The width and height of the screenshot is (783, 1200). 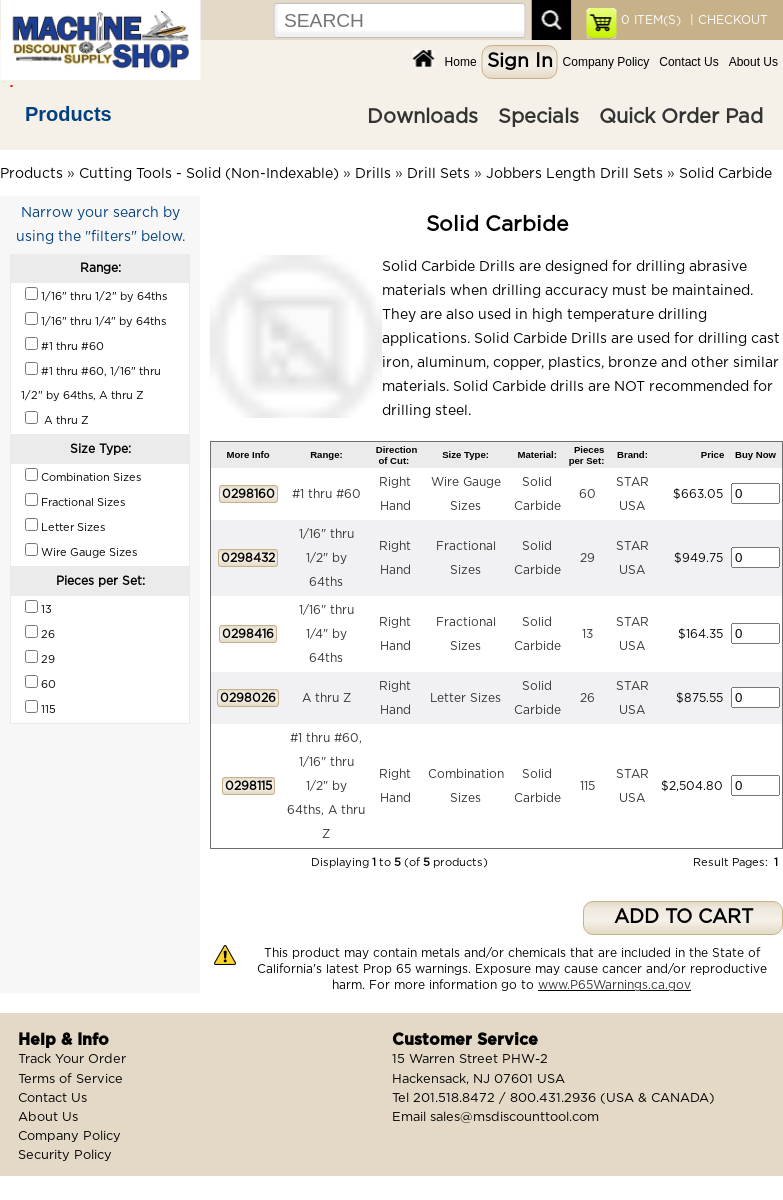 What do you see at coordinates (461, 62) in the screenshot?
I see `Home` at bounding box center [461, 62].